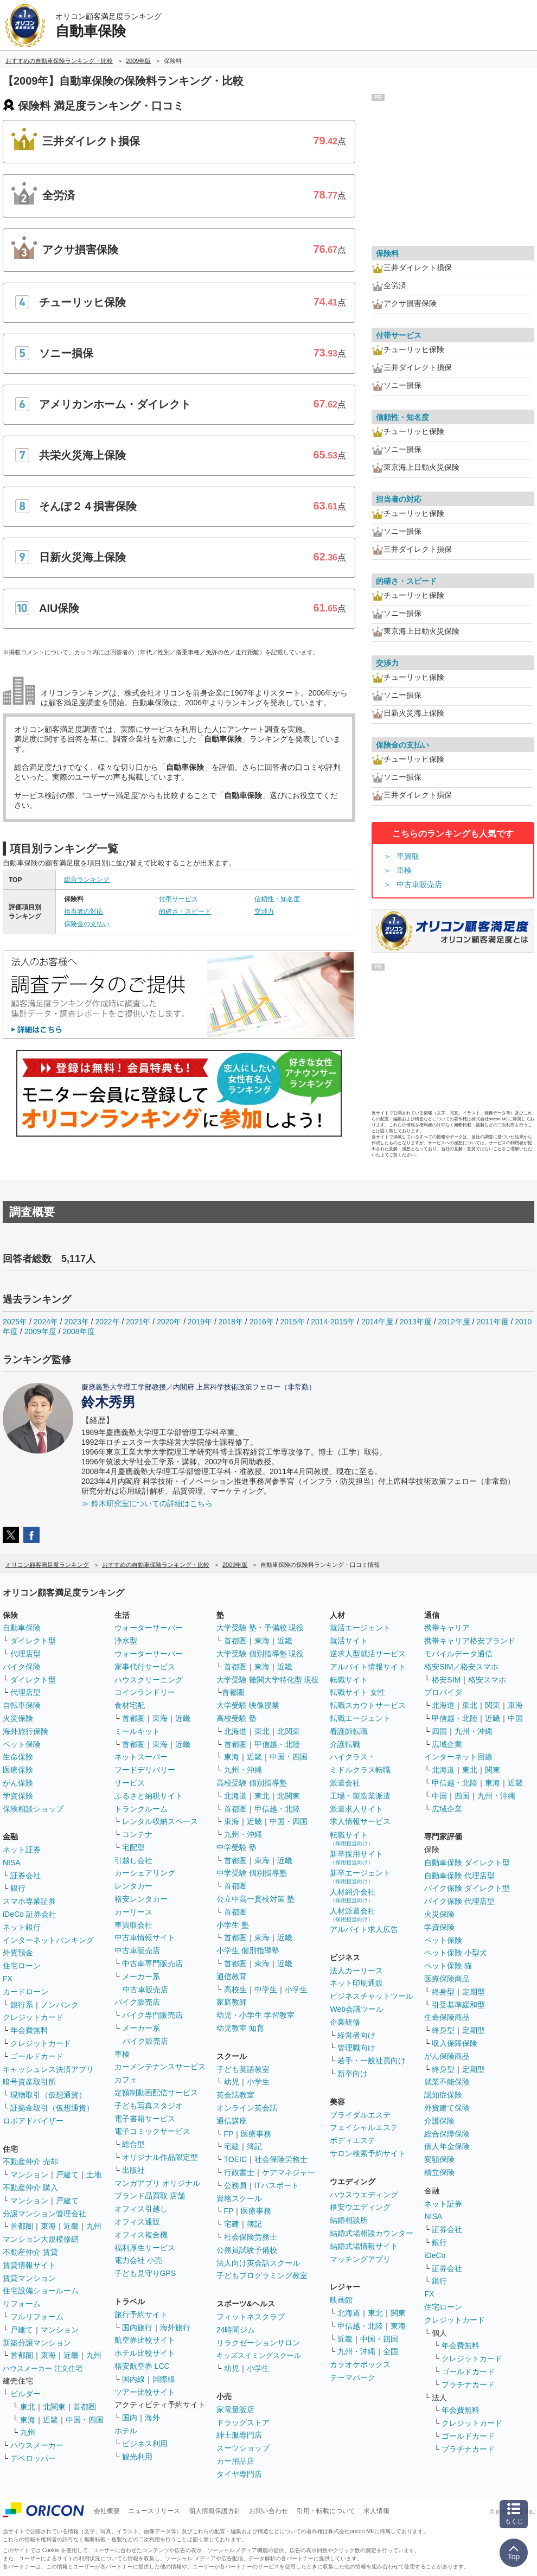 The image size is (537, 2576). I want to click on 人材派遣会社, so click(352, 1914).